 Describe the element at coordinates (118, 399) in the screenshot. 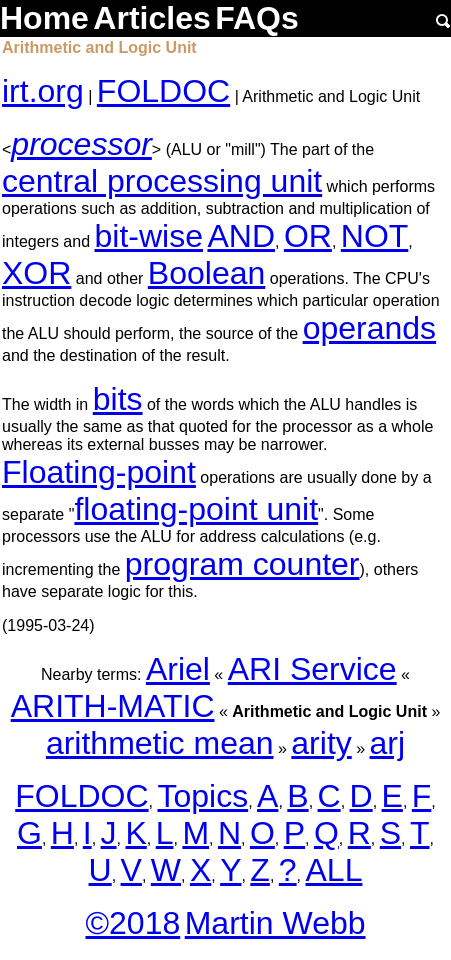

I see `bits` at that location.